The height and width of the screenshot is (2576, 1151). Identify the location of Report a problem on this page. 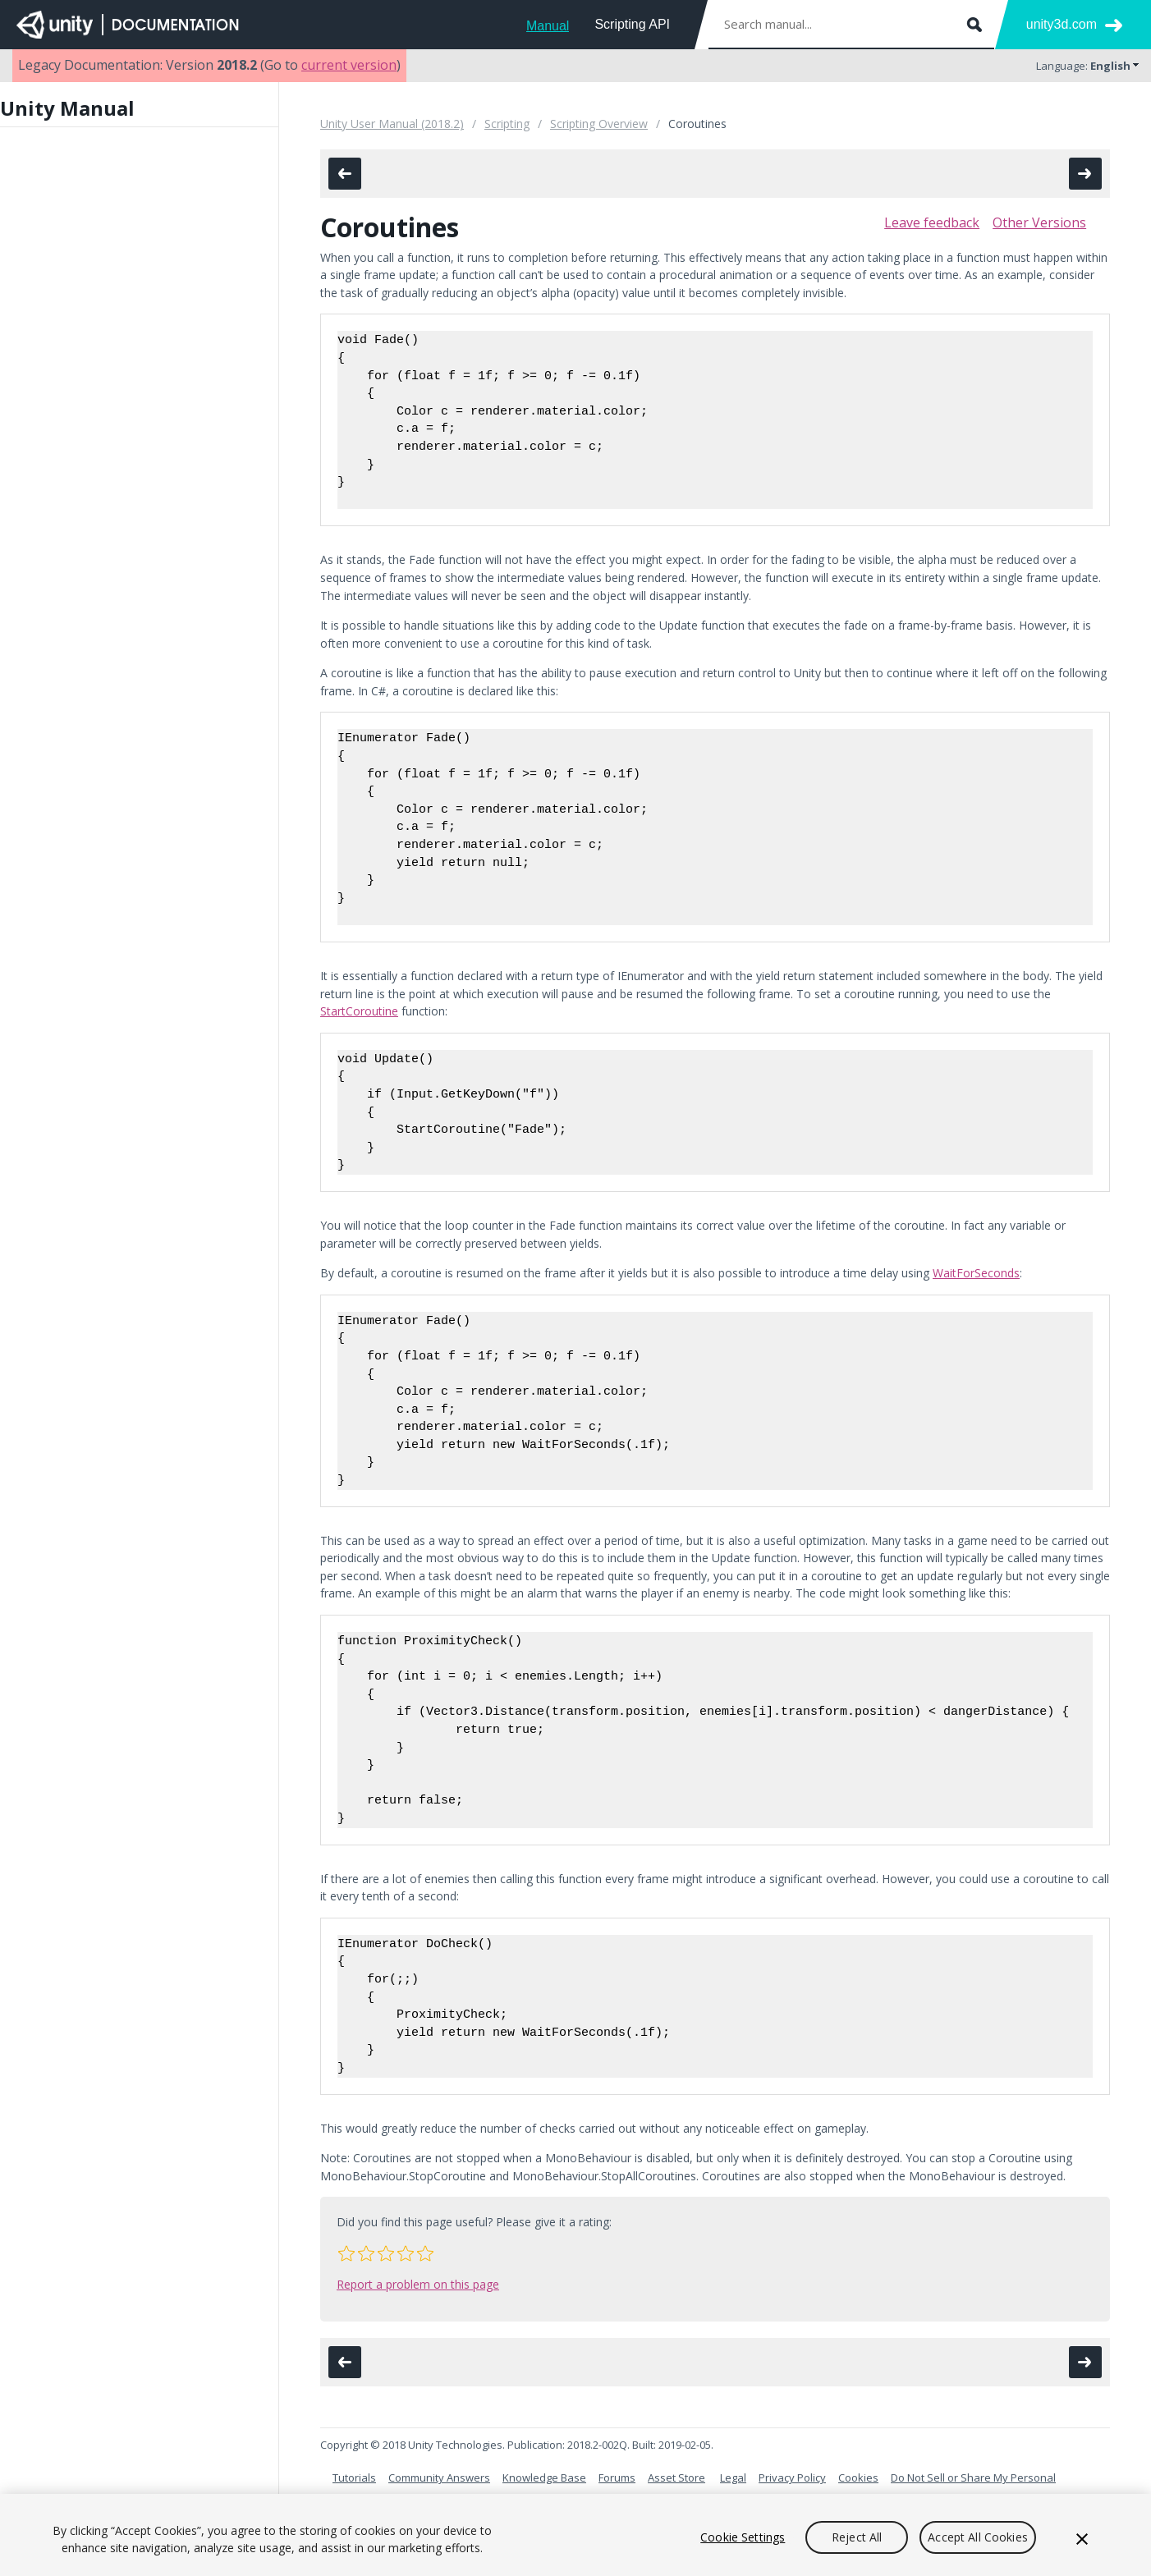
(418, 2284).